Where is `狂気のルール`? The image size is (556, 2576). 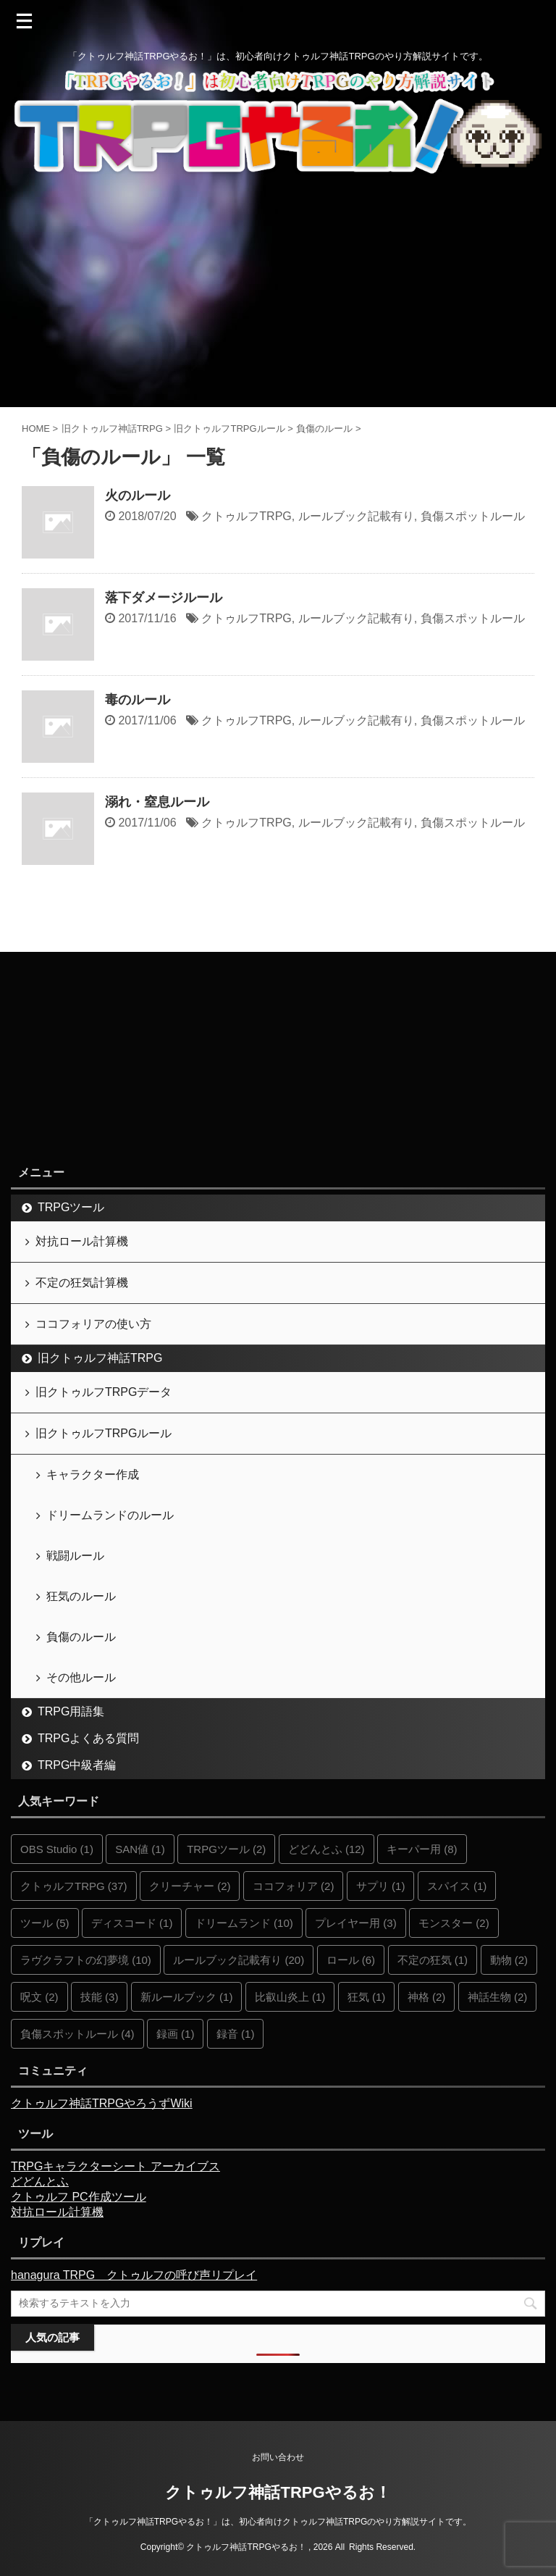 狂気のルール is located at coordinates (81, 1596).